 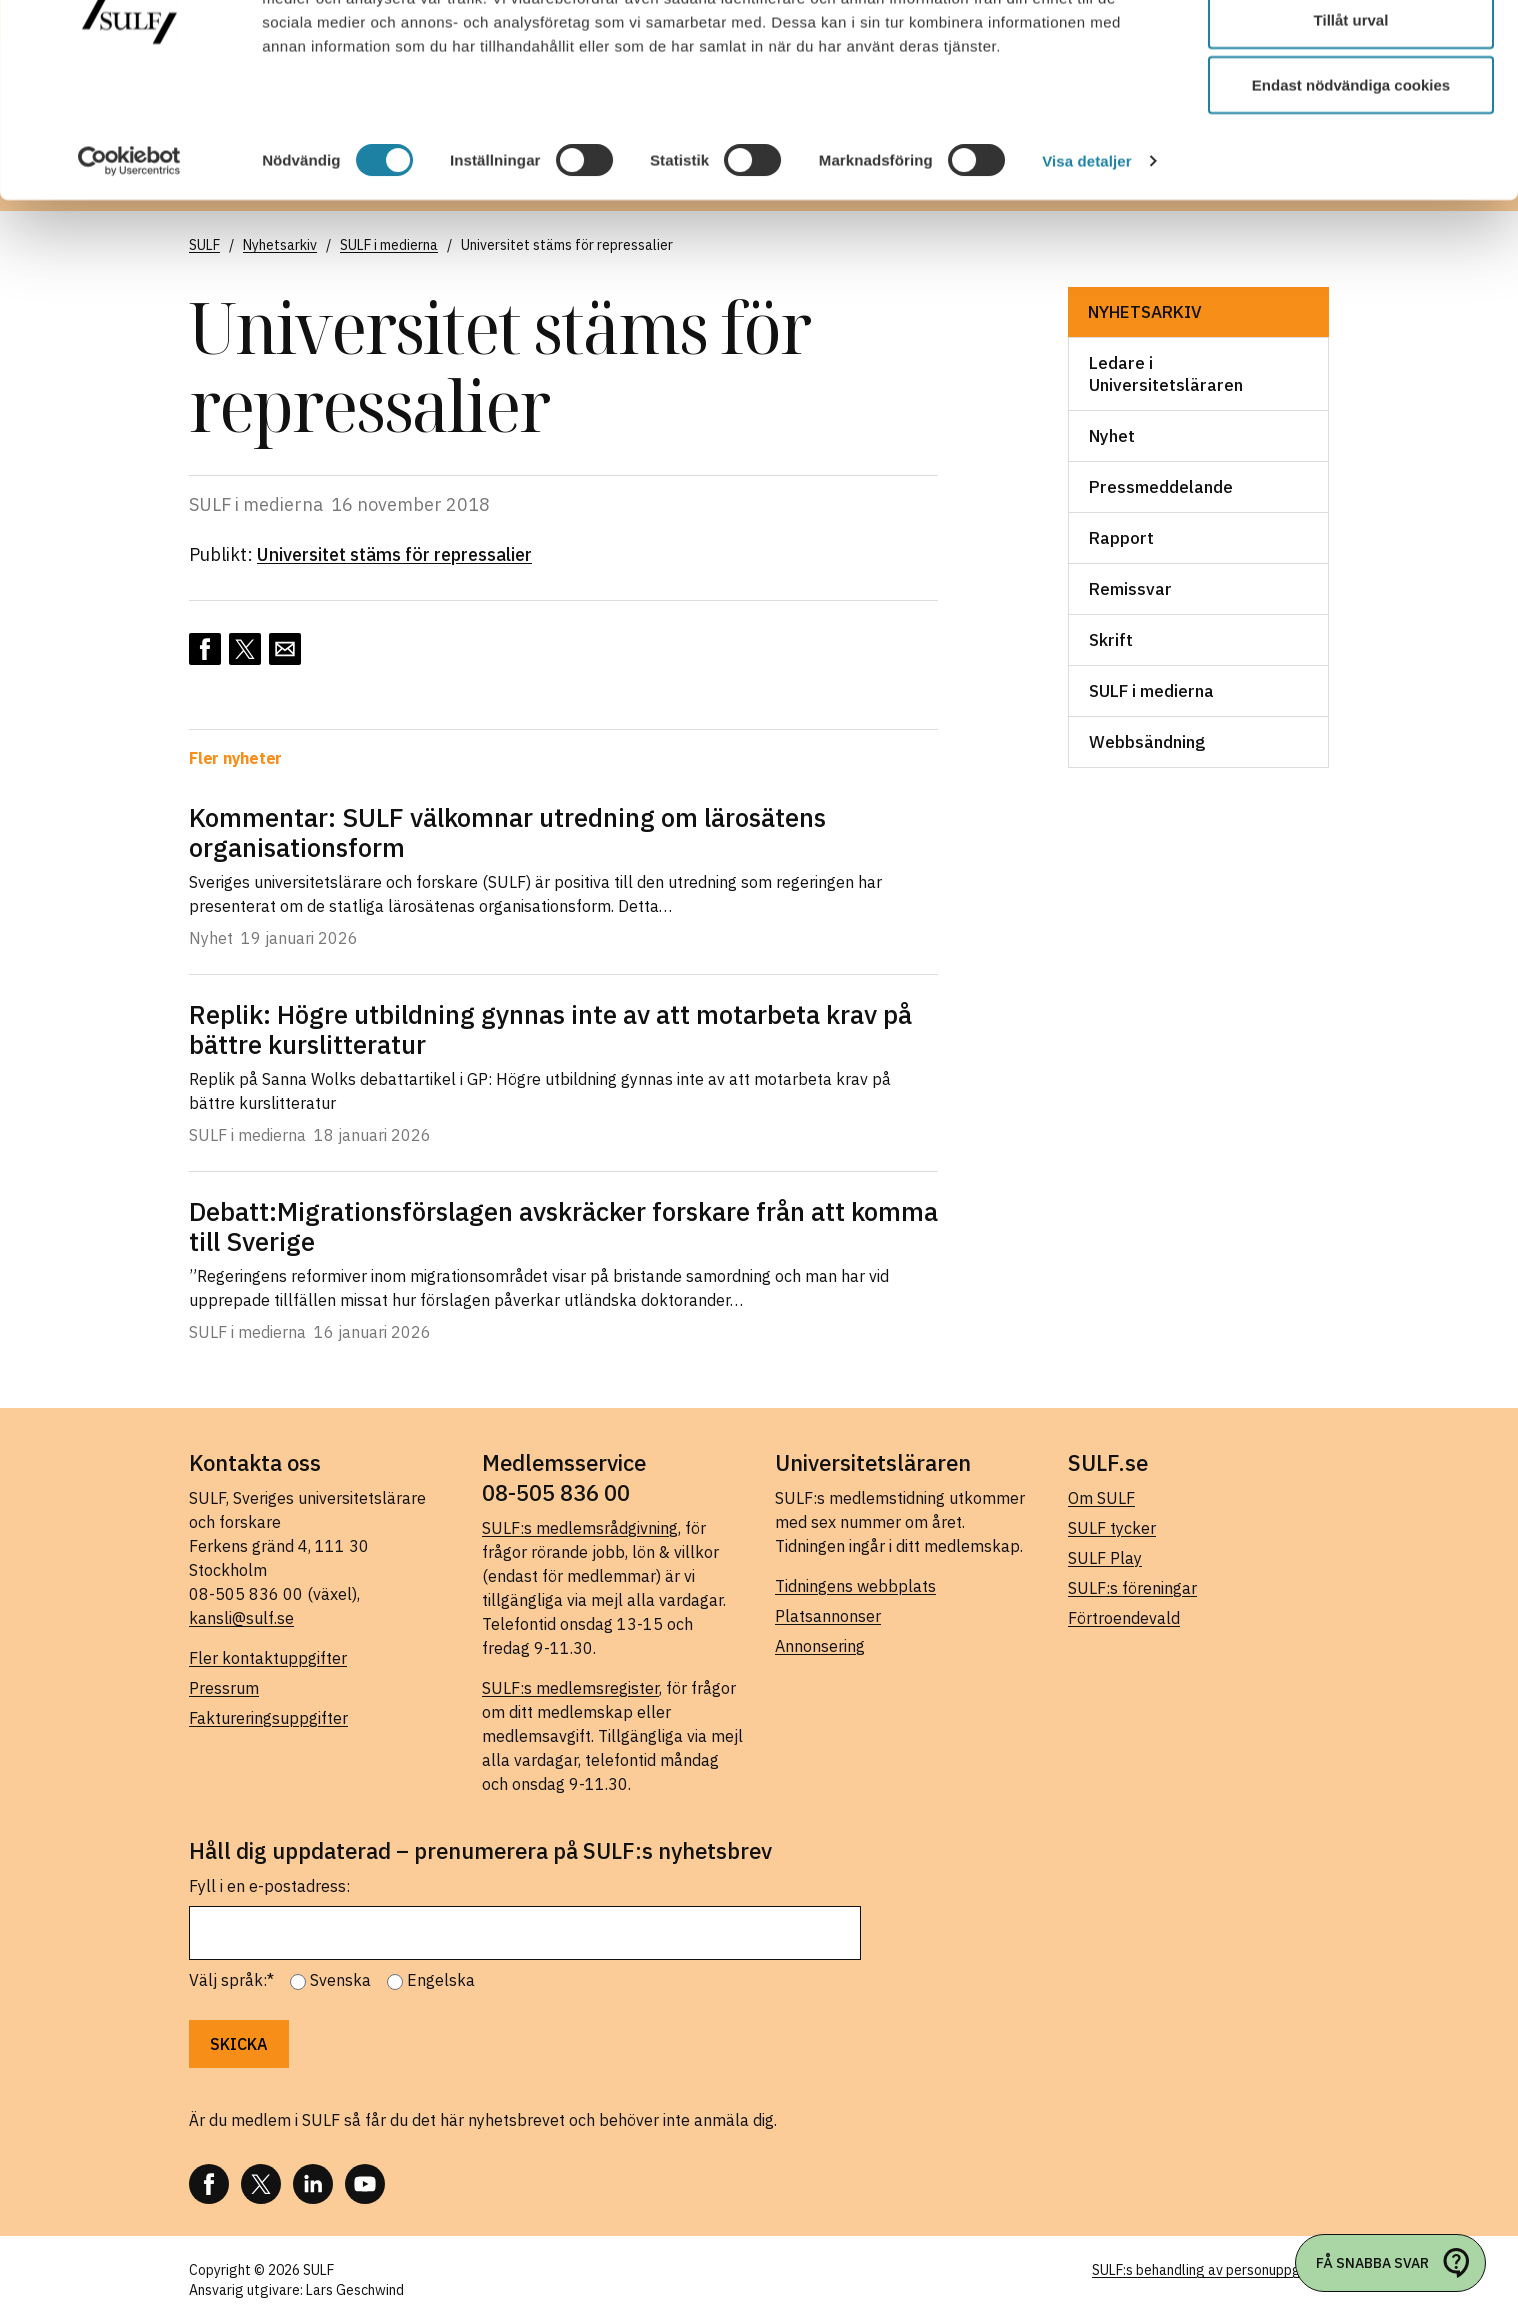 What do you see at coordinates (231, 1980) in the screenshot?
I see `Välj språk:*` at bounding box center [231, 1980].